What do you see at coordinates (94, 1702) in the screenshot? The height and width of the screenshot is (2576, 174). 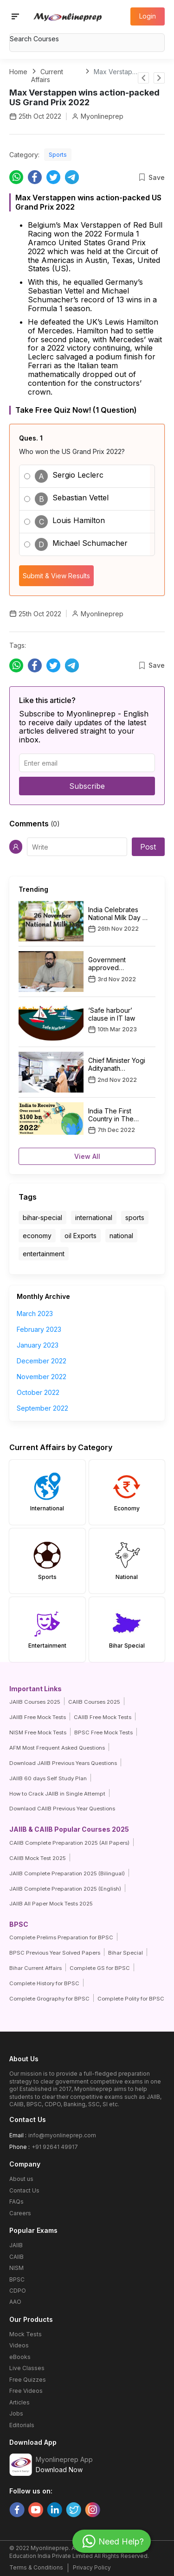 I see `CAIIB Courses 2025` at bounding box center [94, 1702].